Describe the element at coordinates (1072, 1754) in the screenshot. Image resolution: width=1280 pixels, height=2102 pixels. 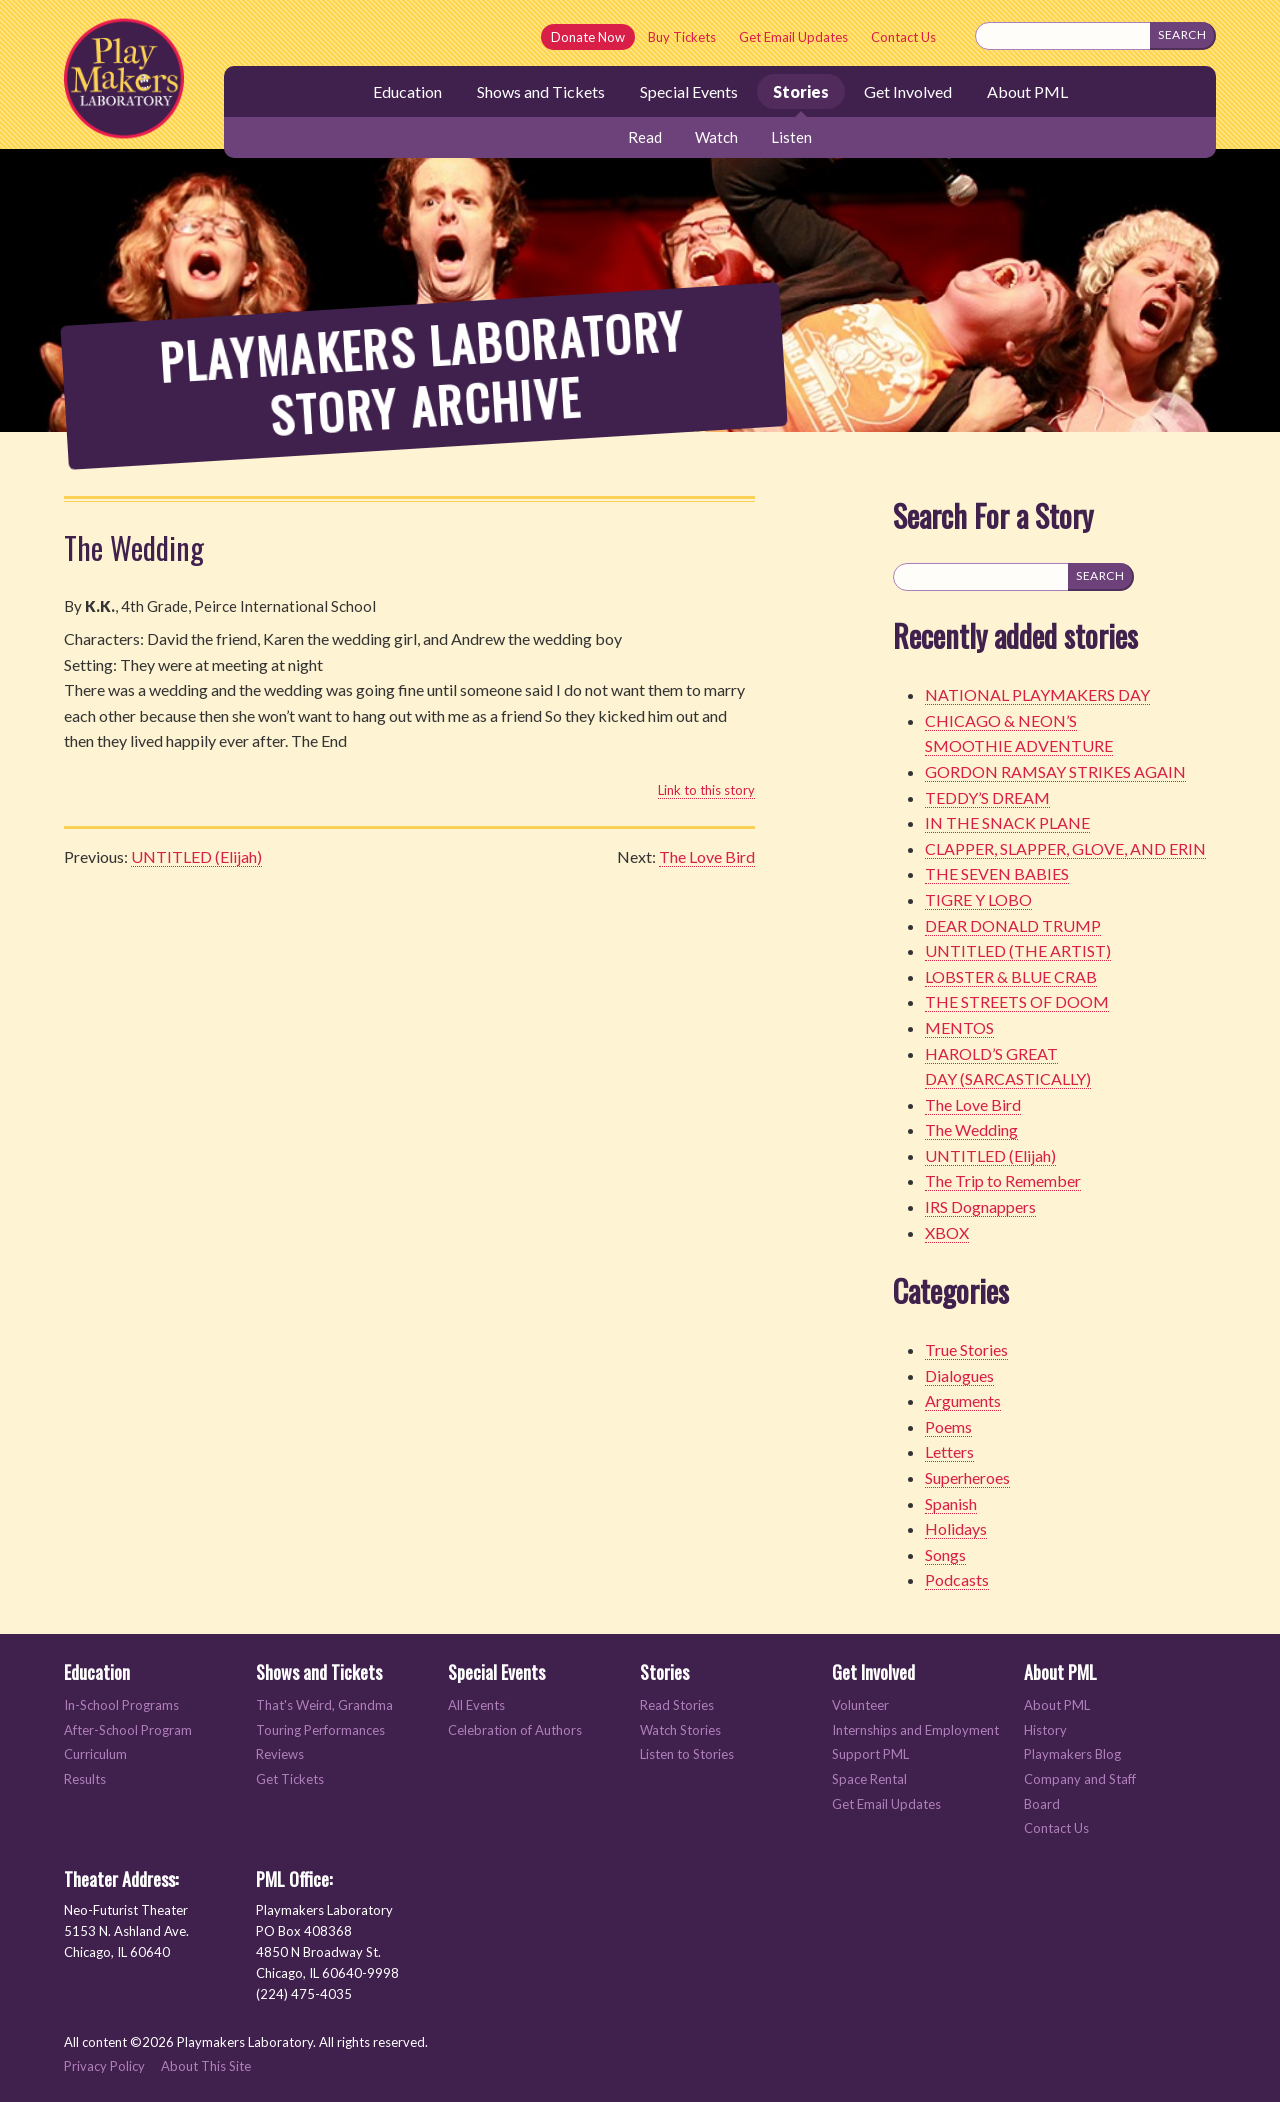
I see `Playmakers Blog` at that location.